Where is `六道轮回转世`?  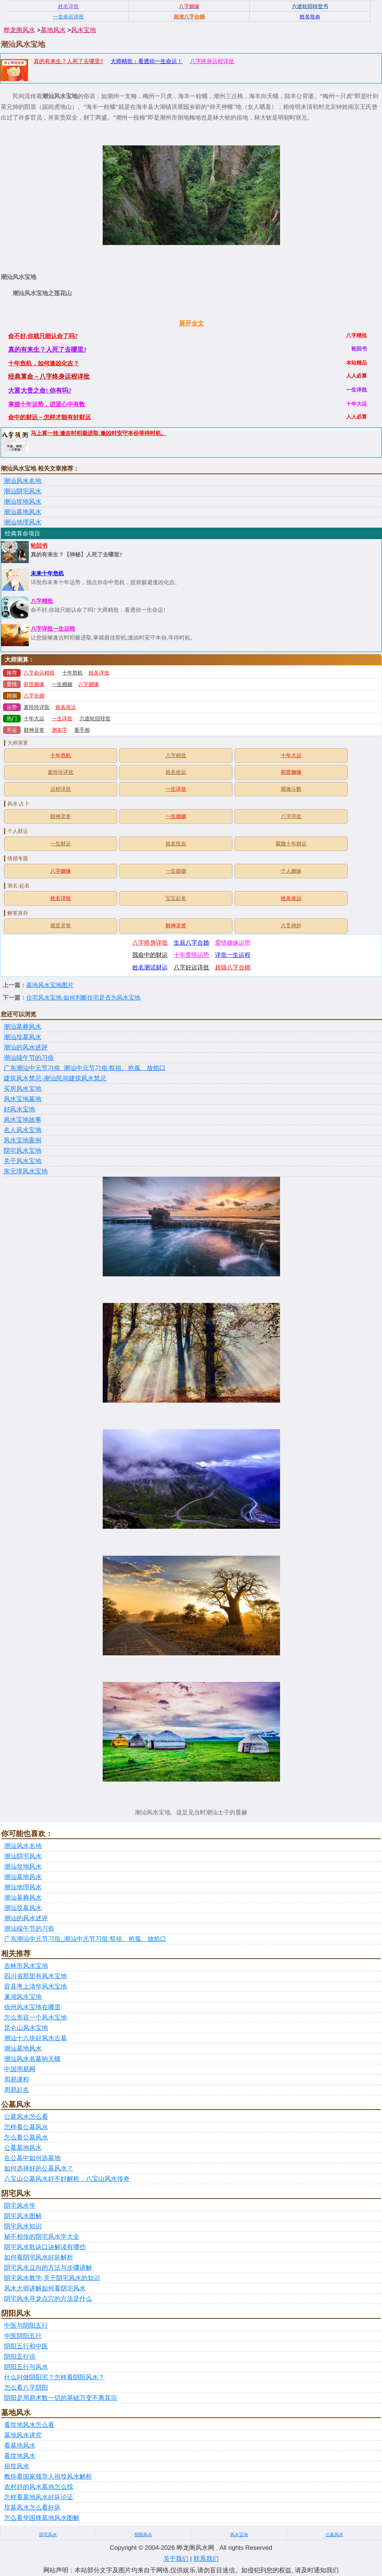 六道轮回转世 is located at coordinates (94, 718).